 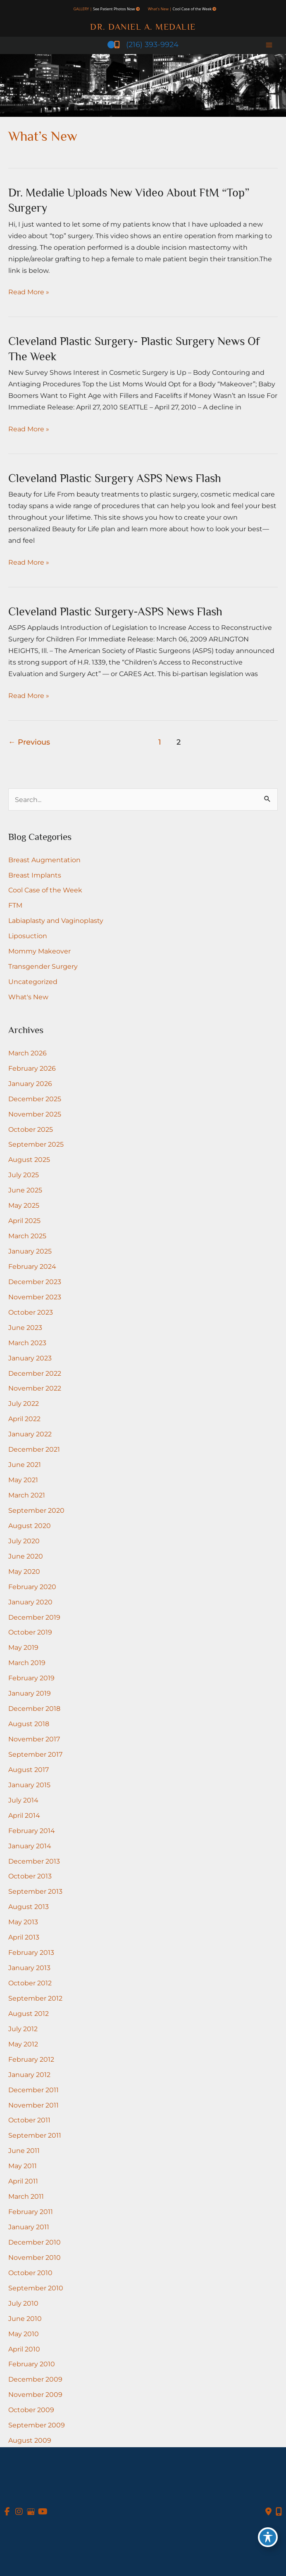 I want to click on March 2025, so click(x=27, y=1236).